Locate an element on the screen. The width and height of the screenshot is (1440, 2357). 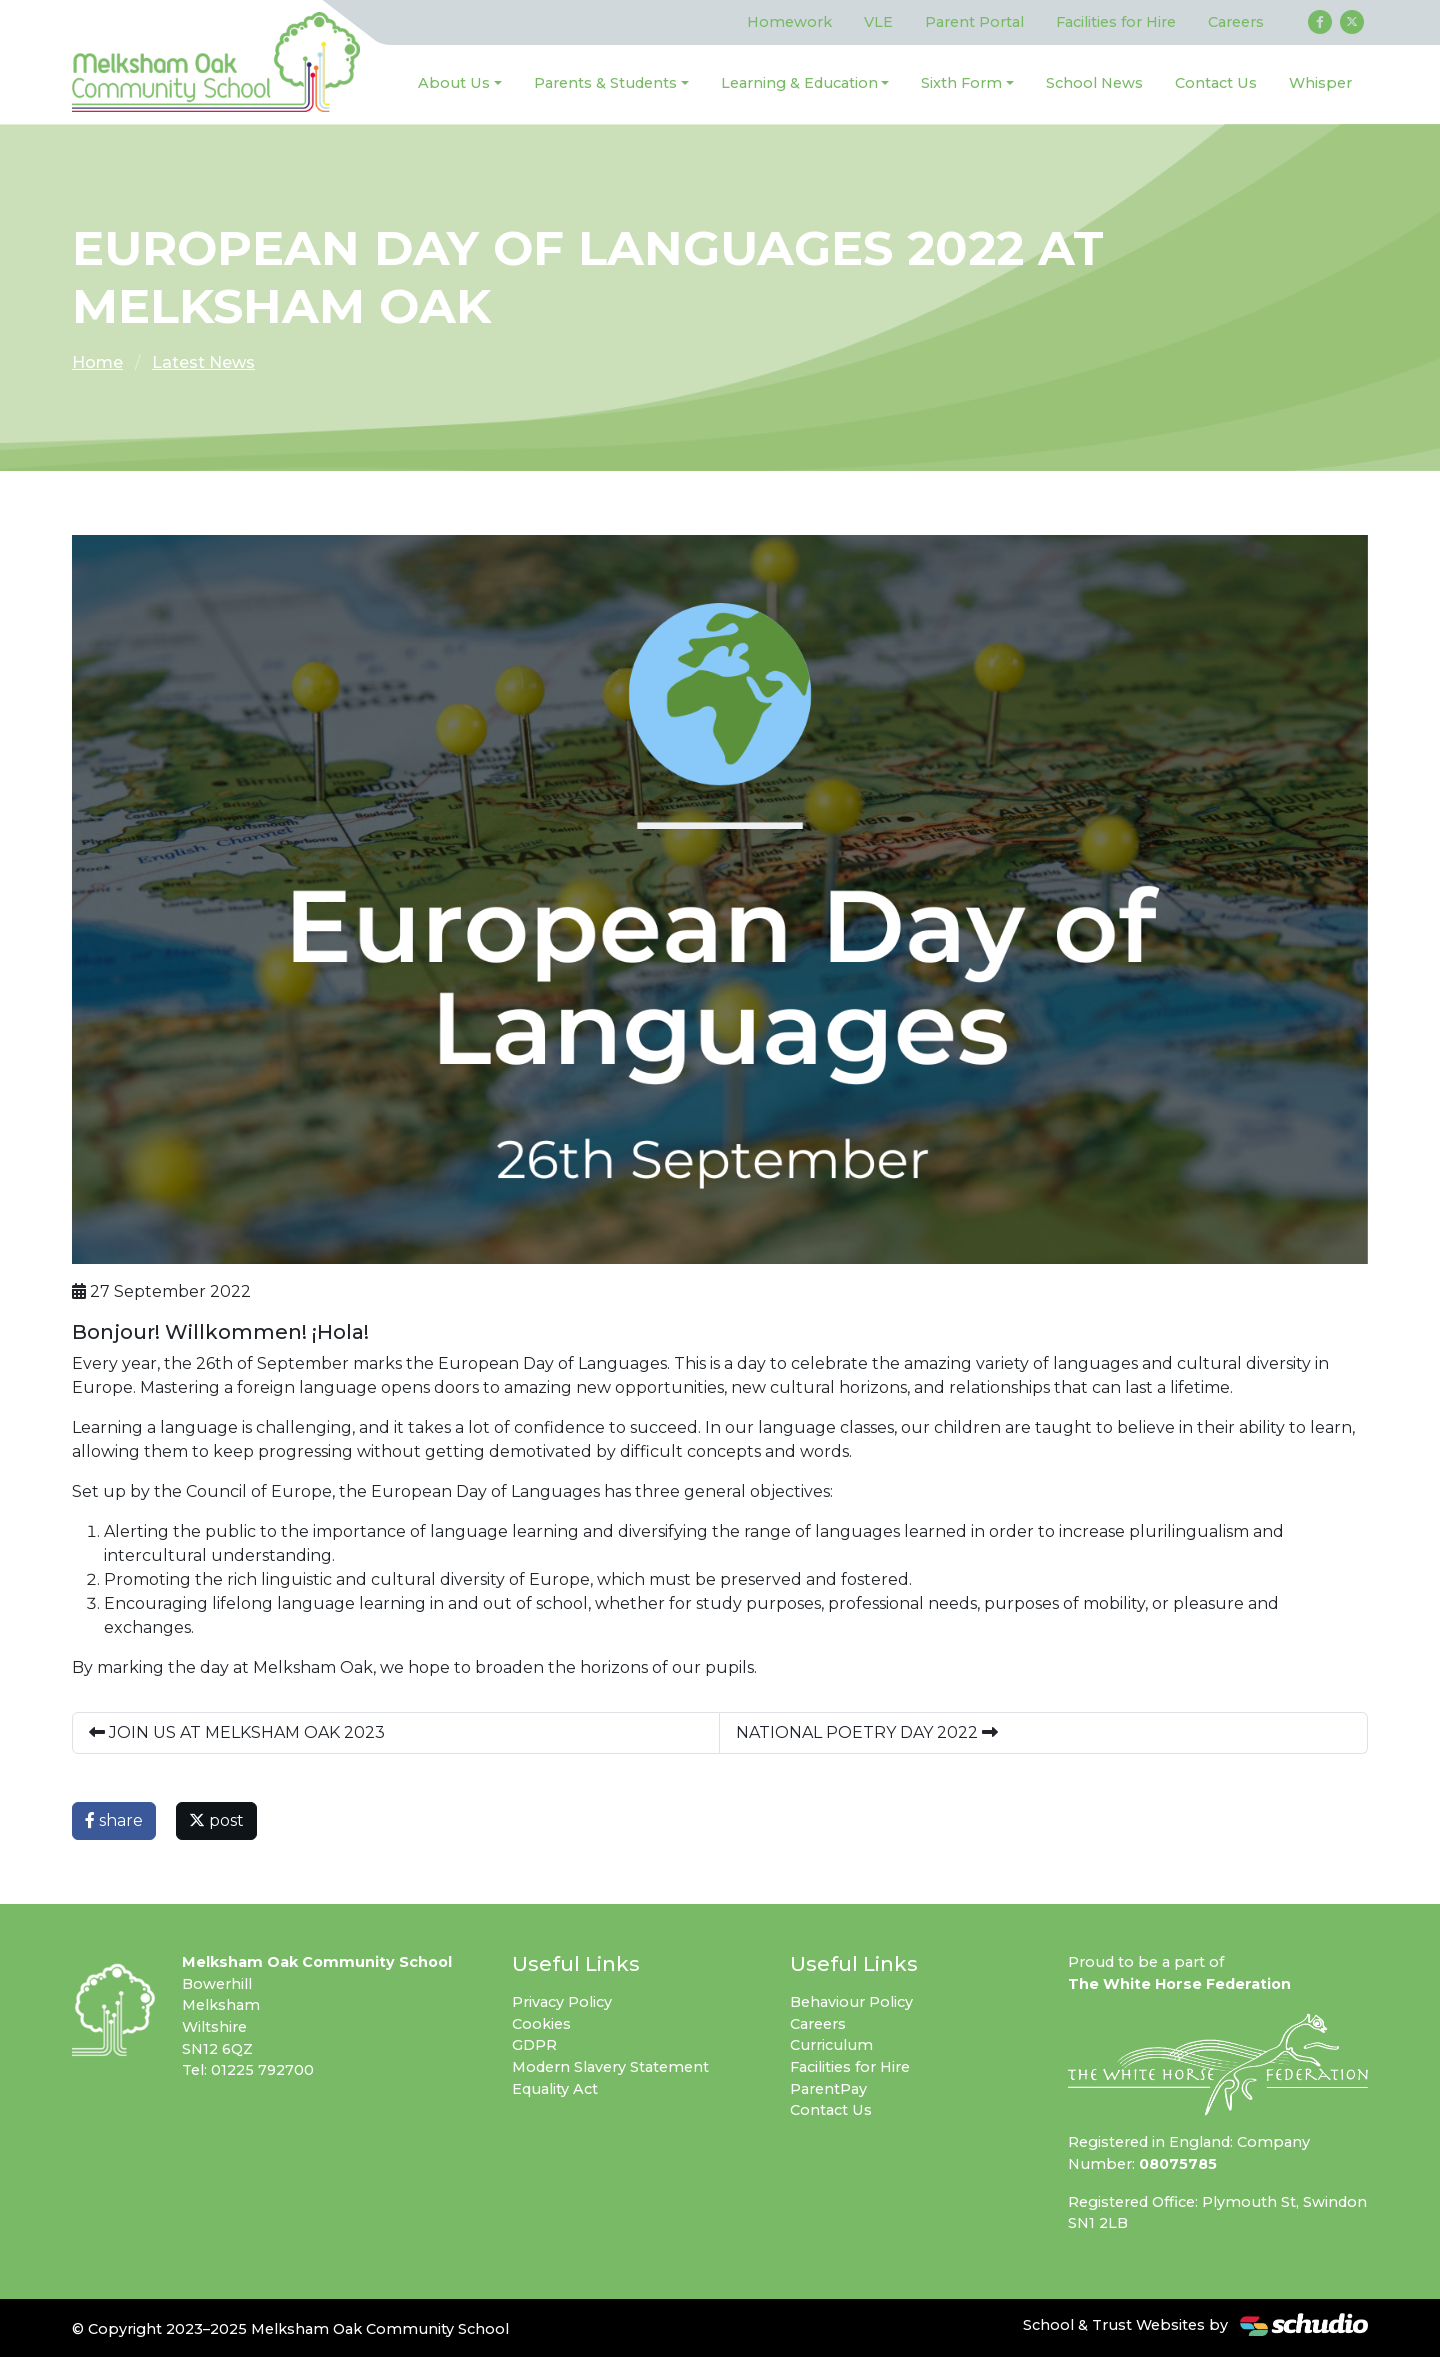
Behaviour Policy is located at coordinates (851, 2002).